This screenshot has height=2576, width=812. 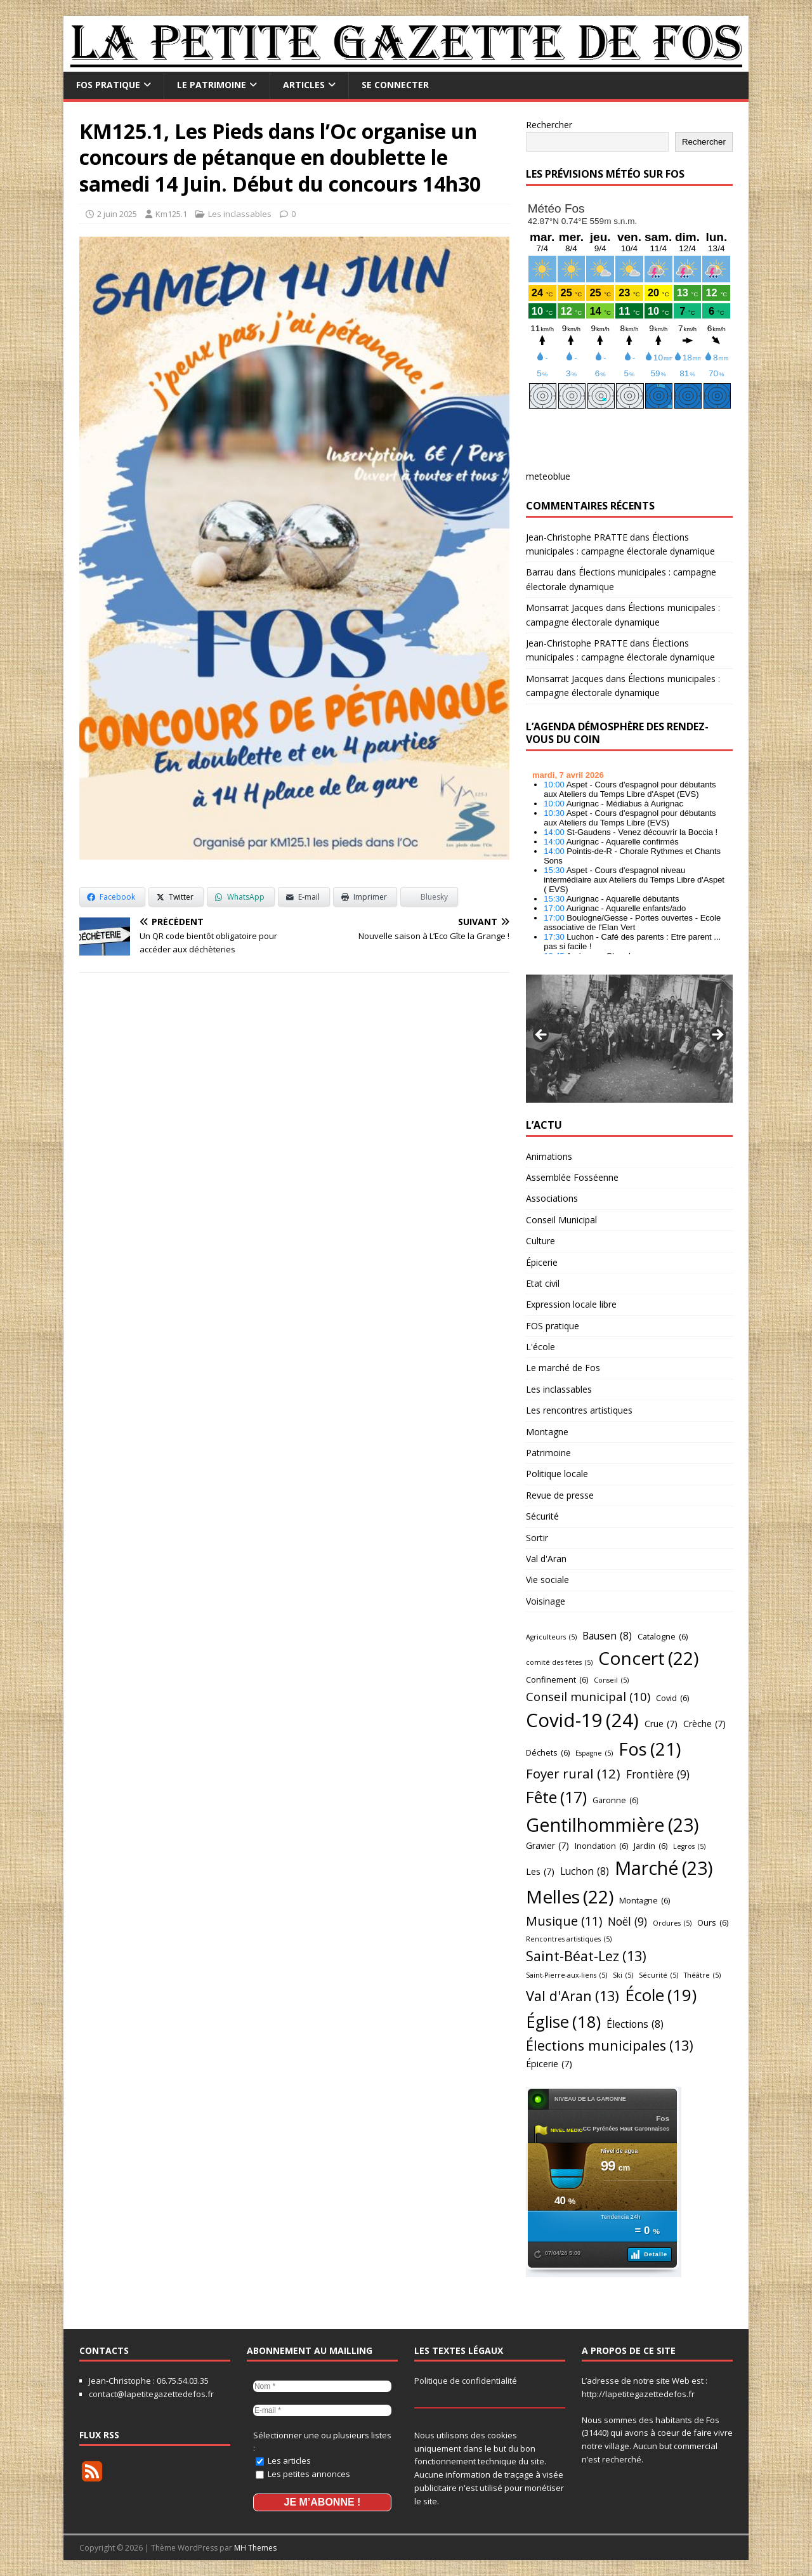 I want to click on Culture, so click(x=540, y=1241).